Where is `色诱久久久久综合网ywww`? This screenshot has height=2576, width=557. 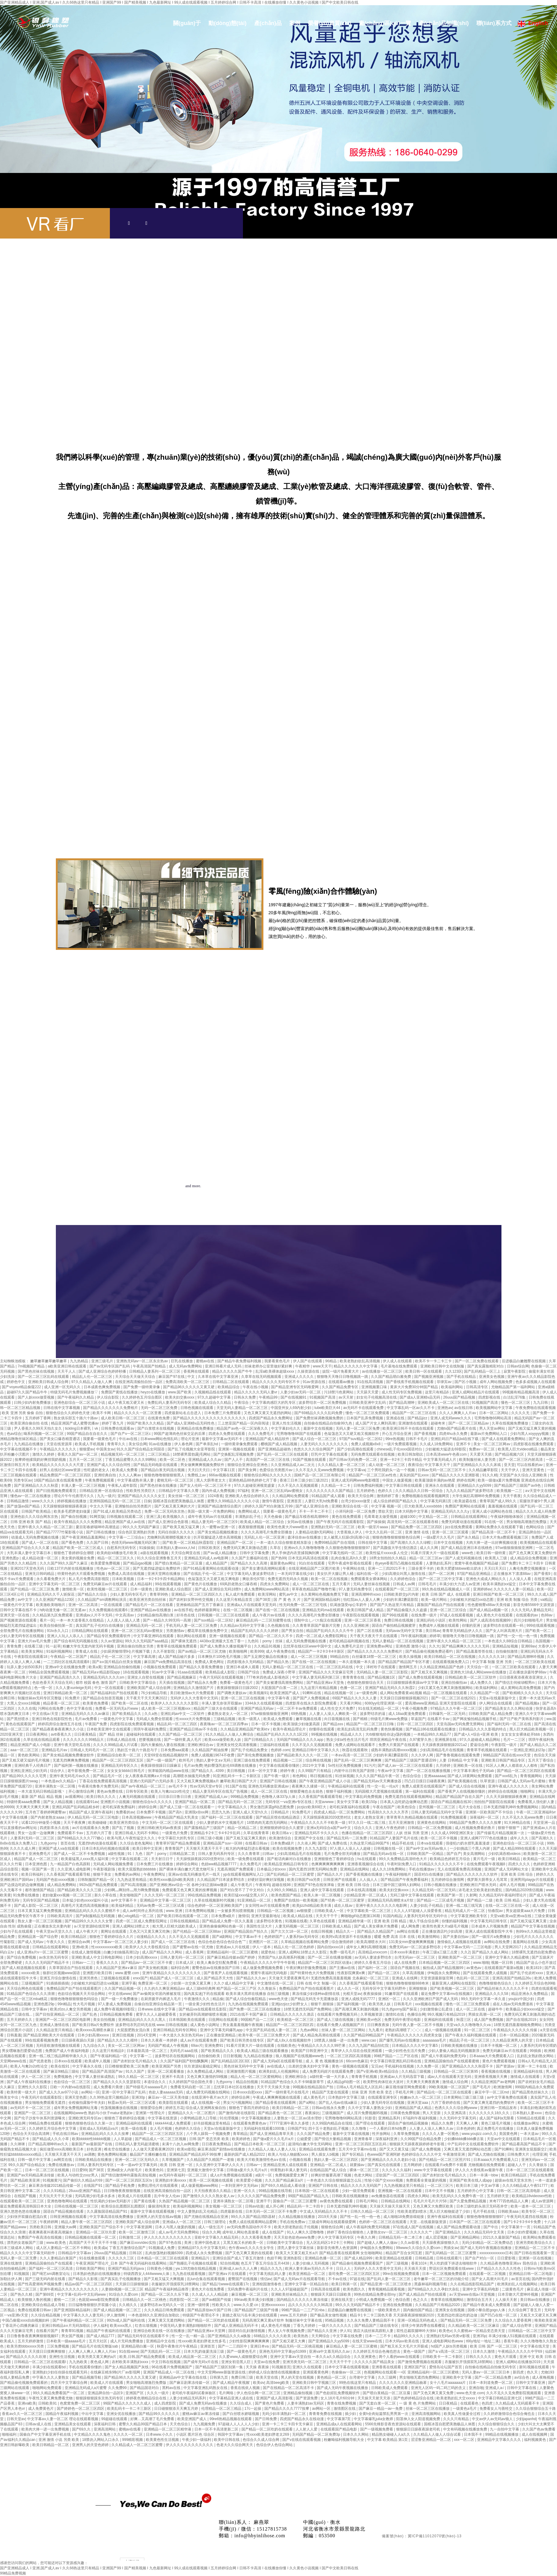 色诱久久久久综合网ywww is located at coordinates (456, 2108).